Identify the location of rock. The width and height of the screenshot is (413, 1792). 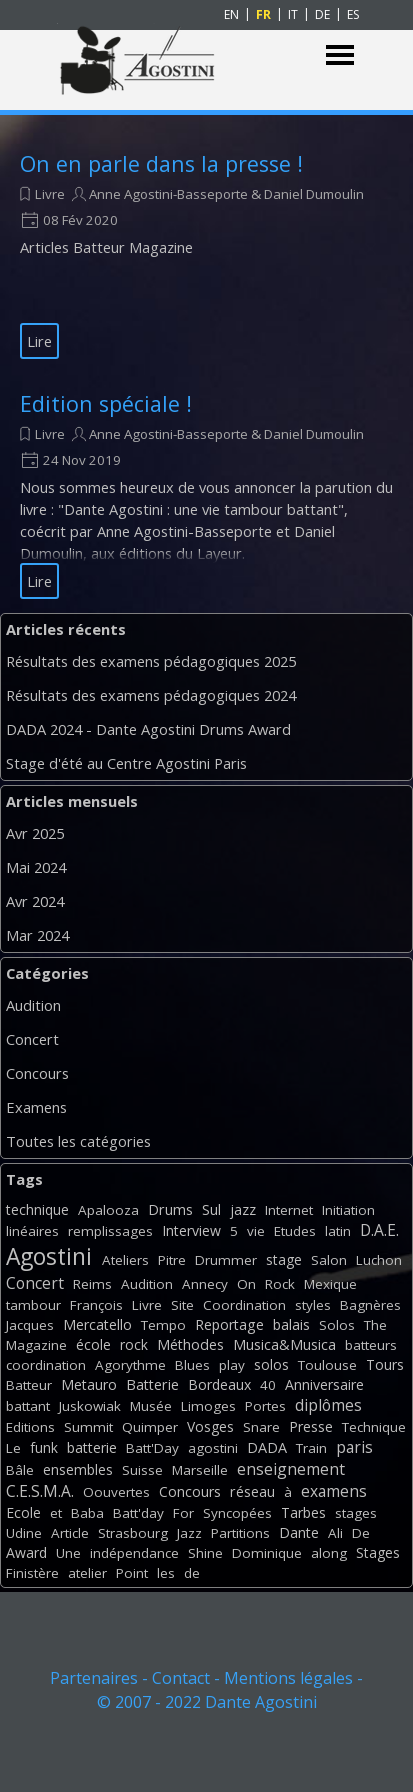
(134, 1344).